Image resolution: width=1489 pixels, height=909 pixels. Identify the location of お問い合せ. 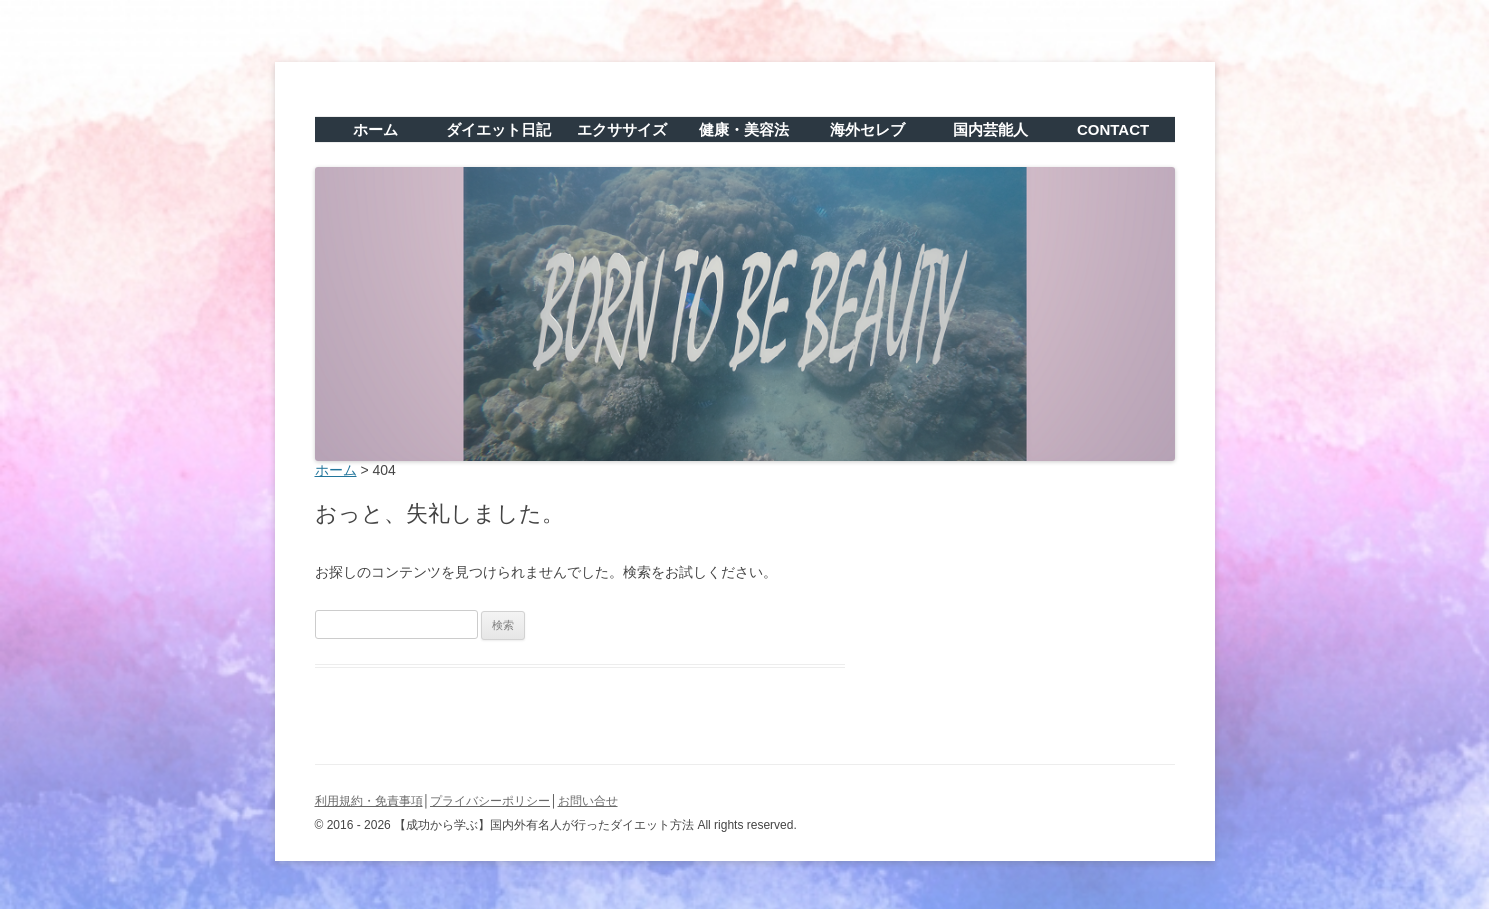
(588, 801).